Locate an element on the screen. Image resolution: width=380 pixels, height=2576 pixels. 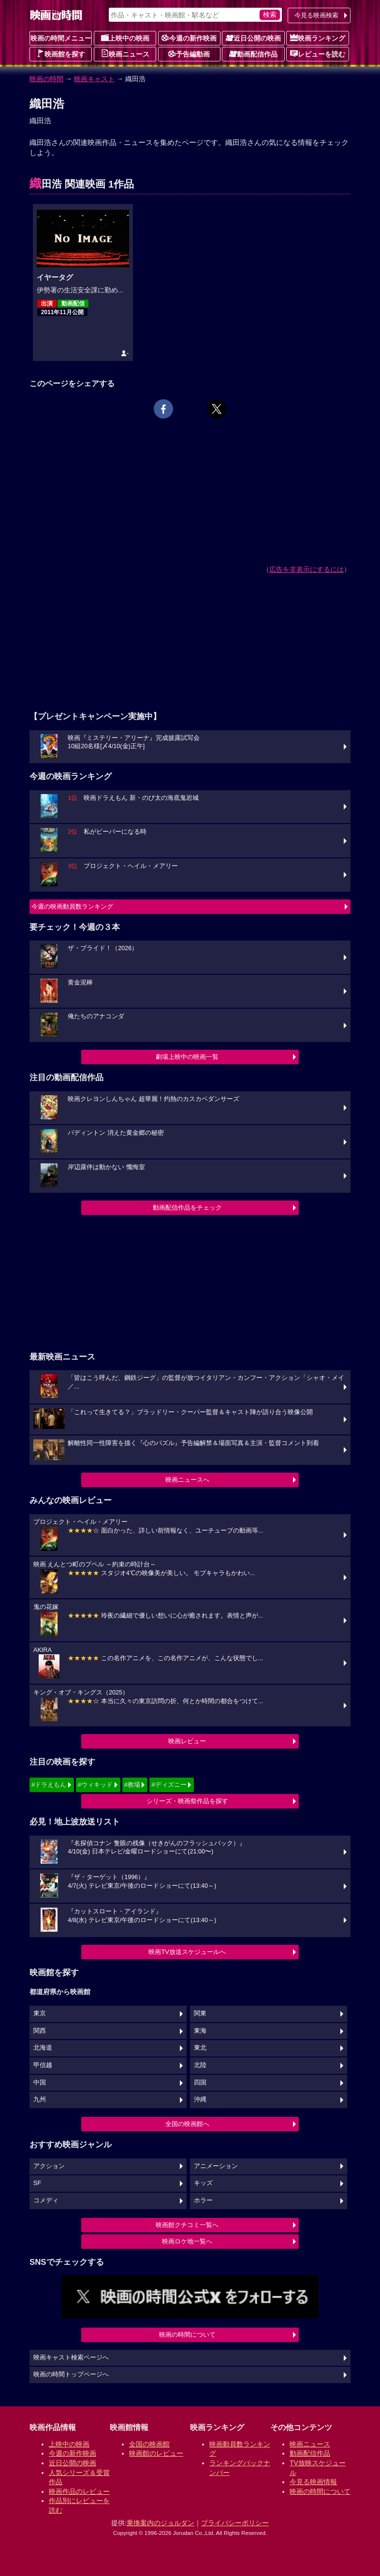
#教場 is located at coordinates (132, 1784).